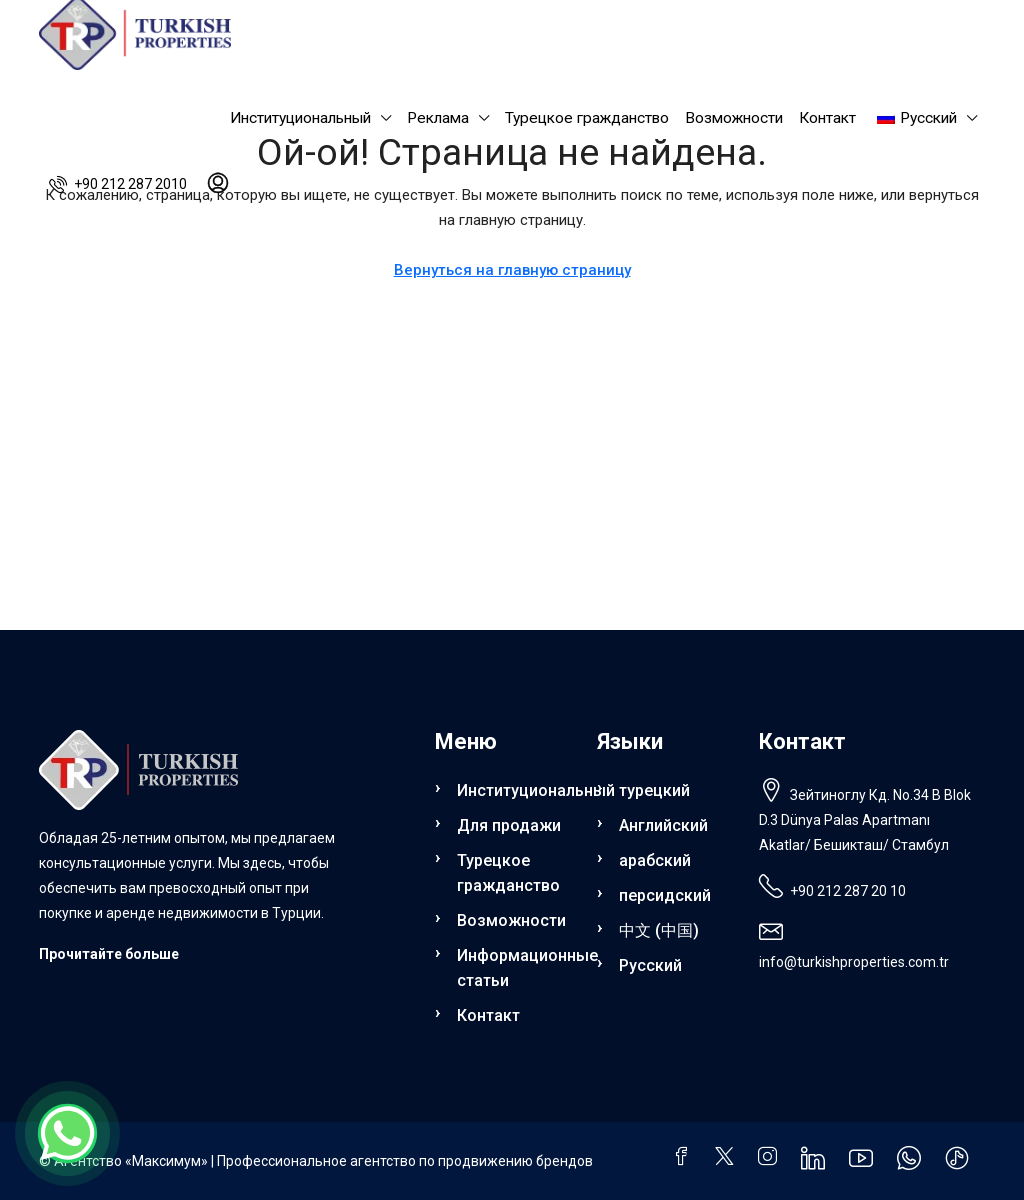  I want to click on Английский, so click(663, 825).